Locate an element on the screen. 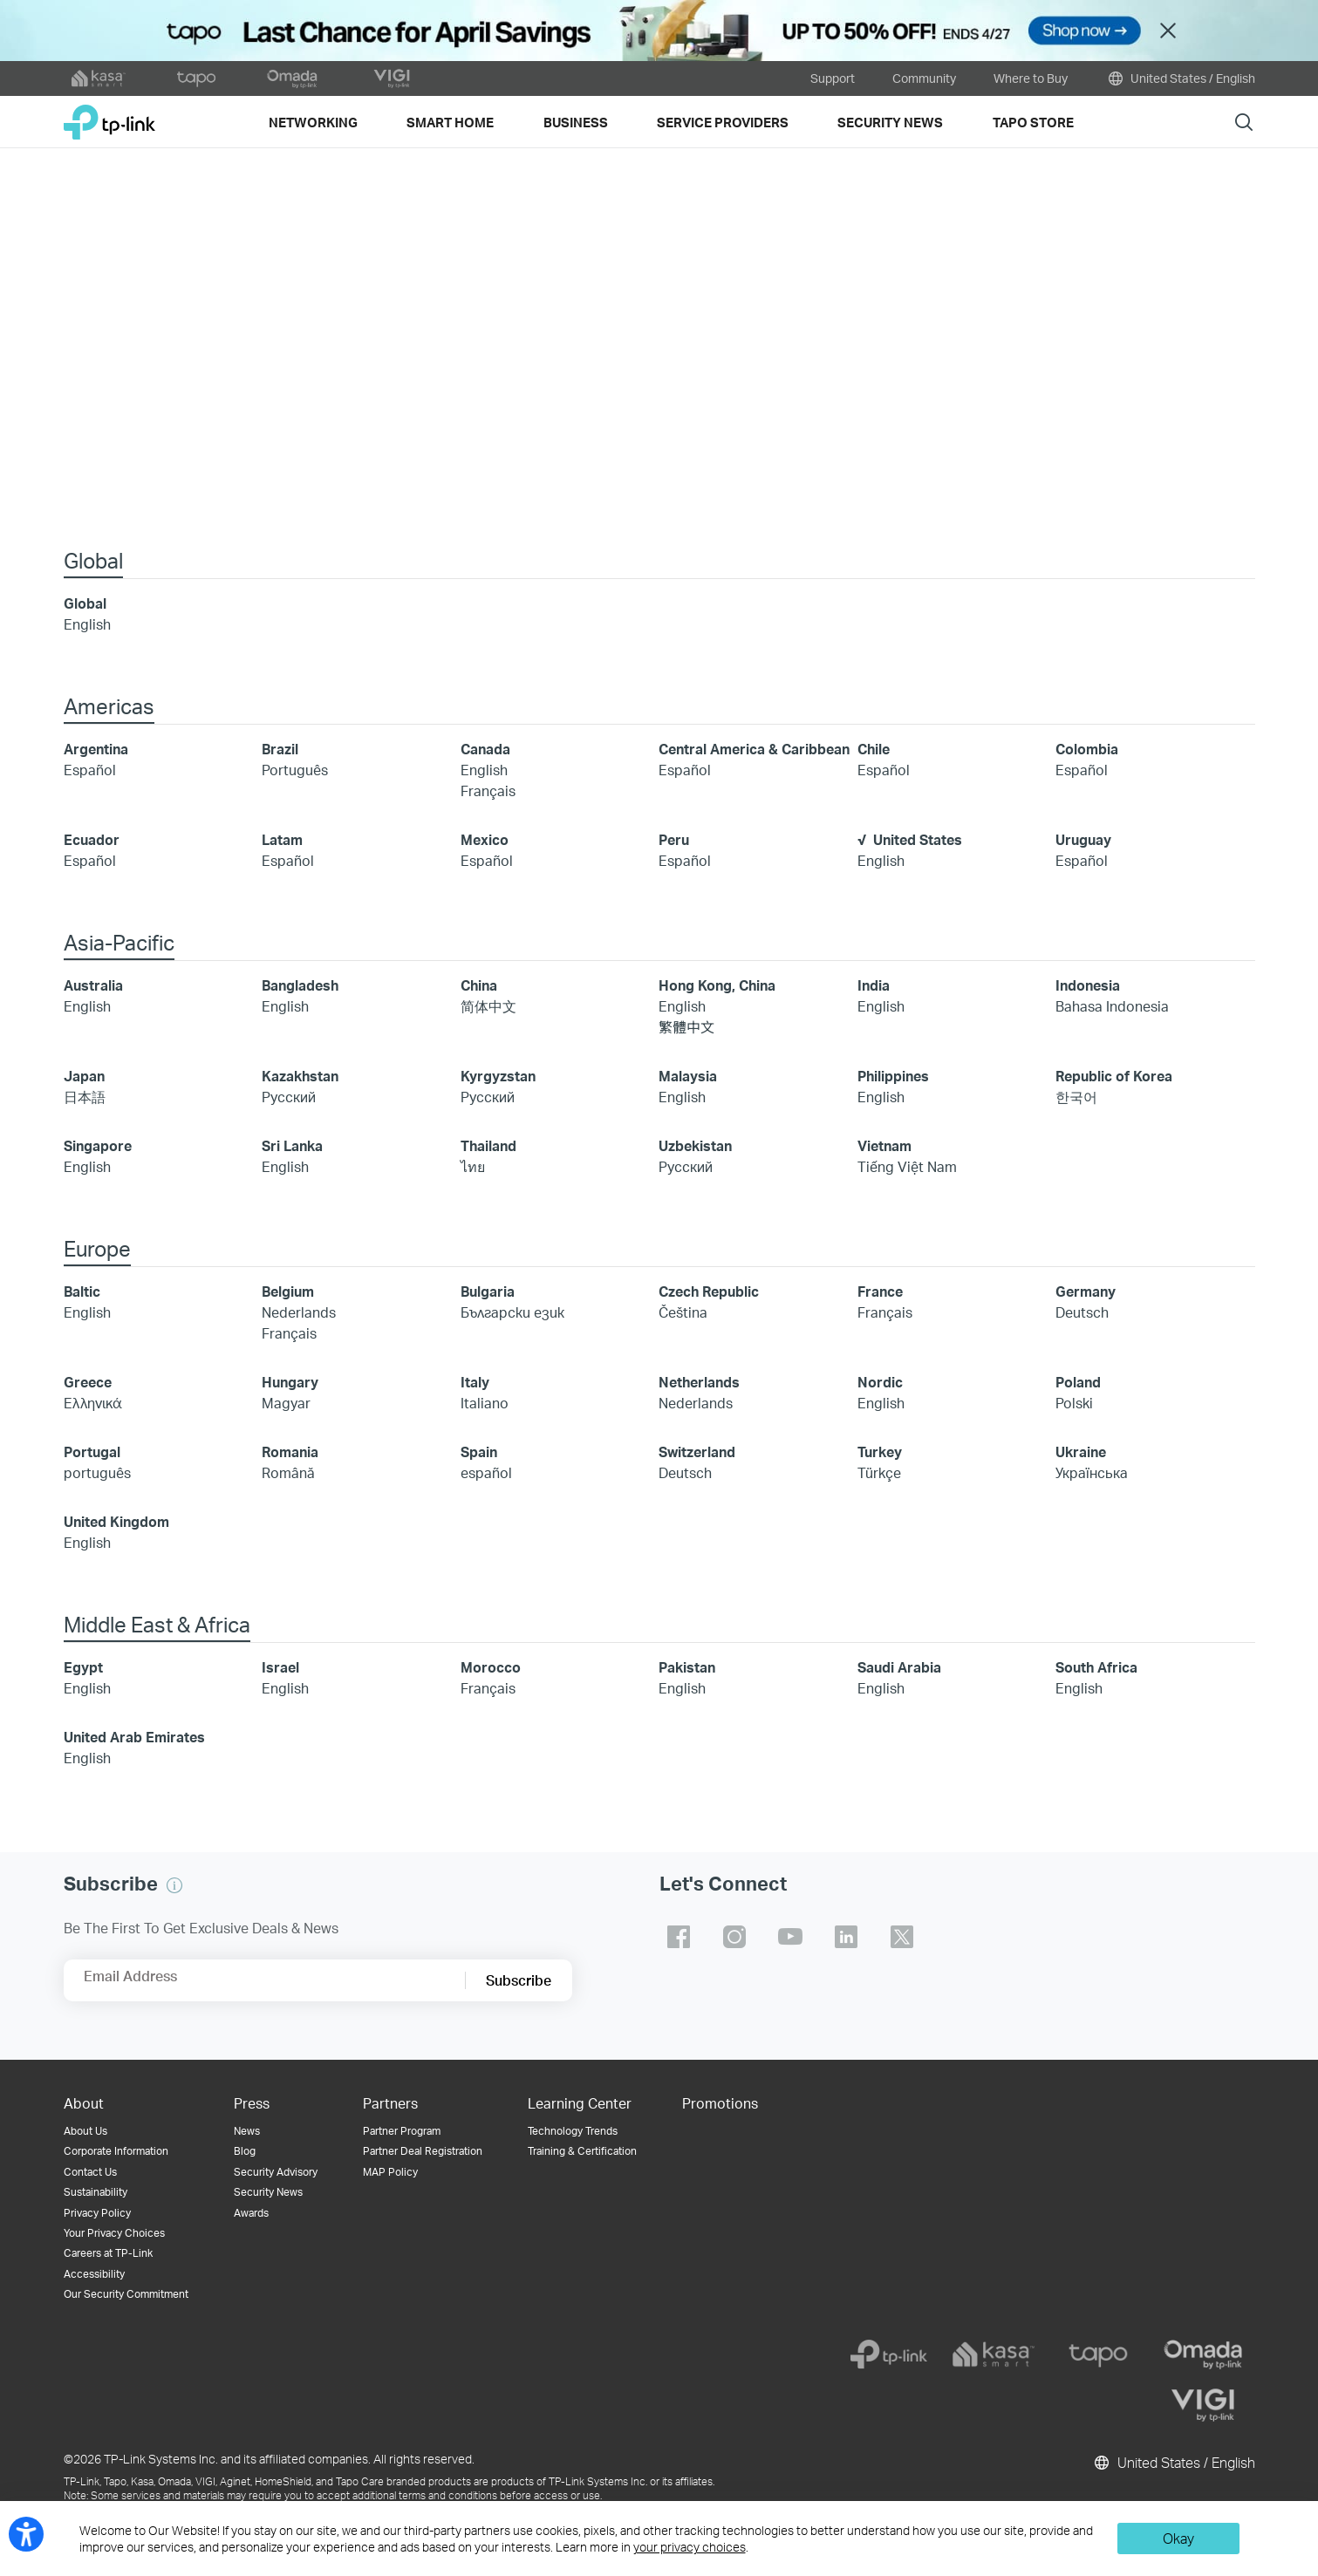 This screenshot has width=1318, height=2576. Polski is located at coordinates (1074, 1404).